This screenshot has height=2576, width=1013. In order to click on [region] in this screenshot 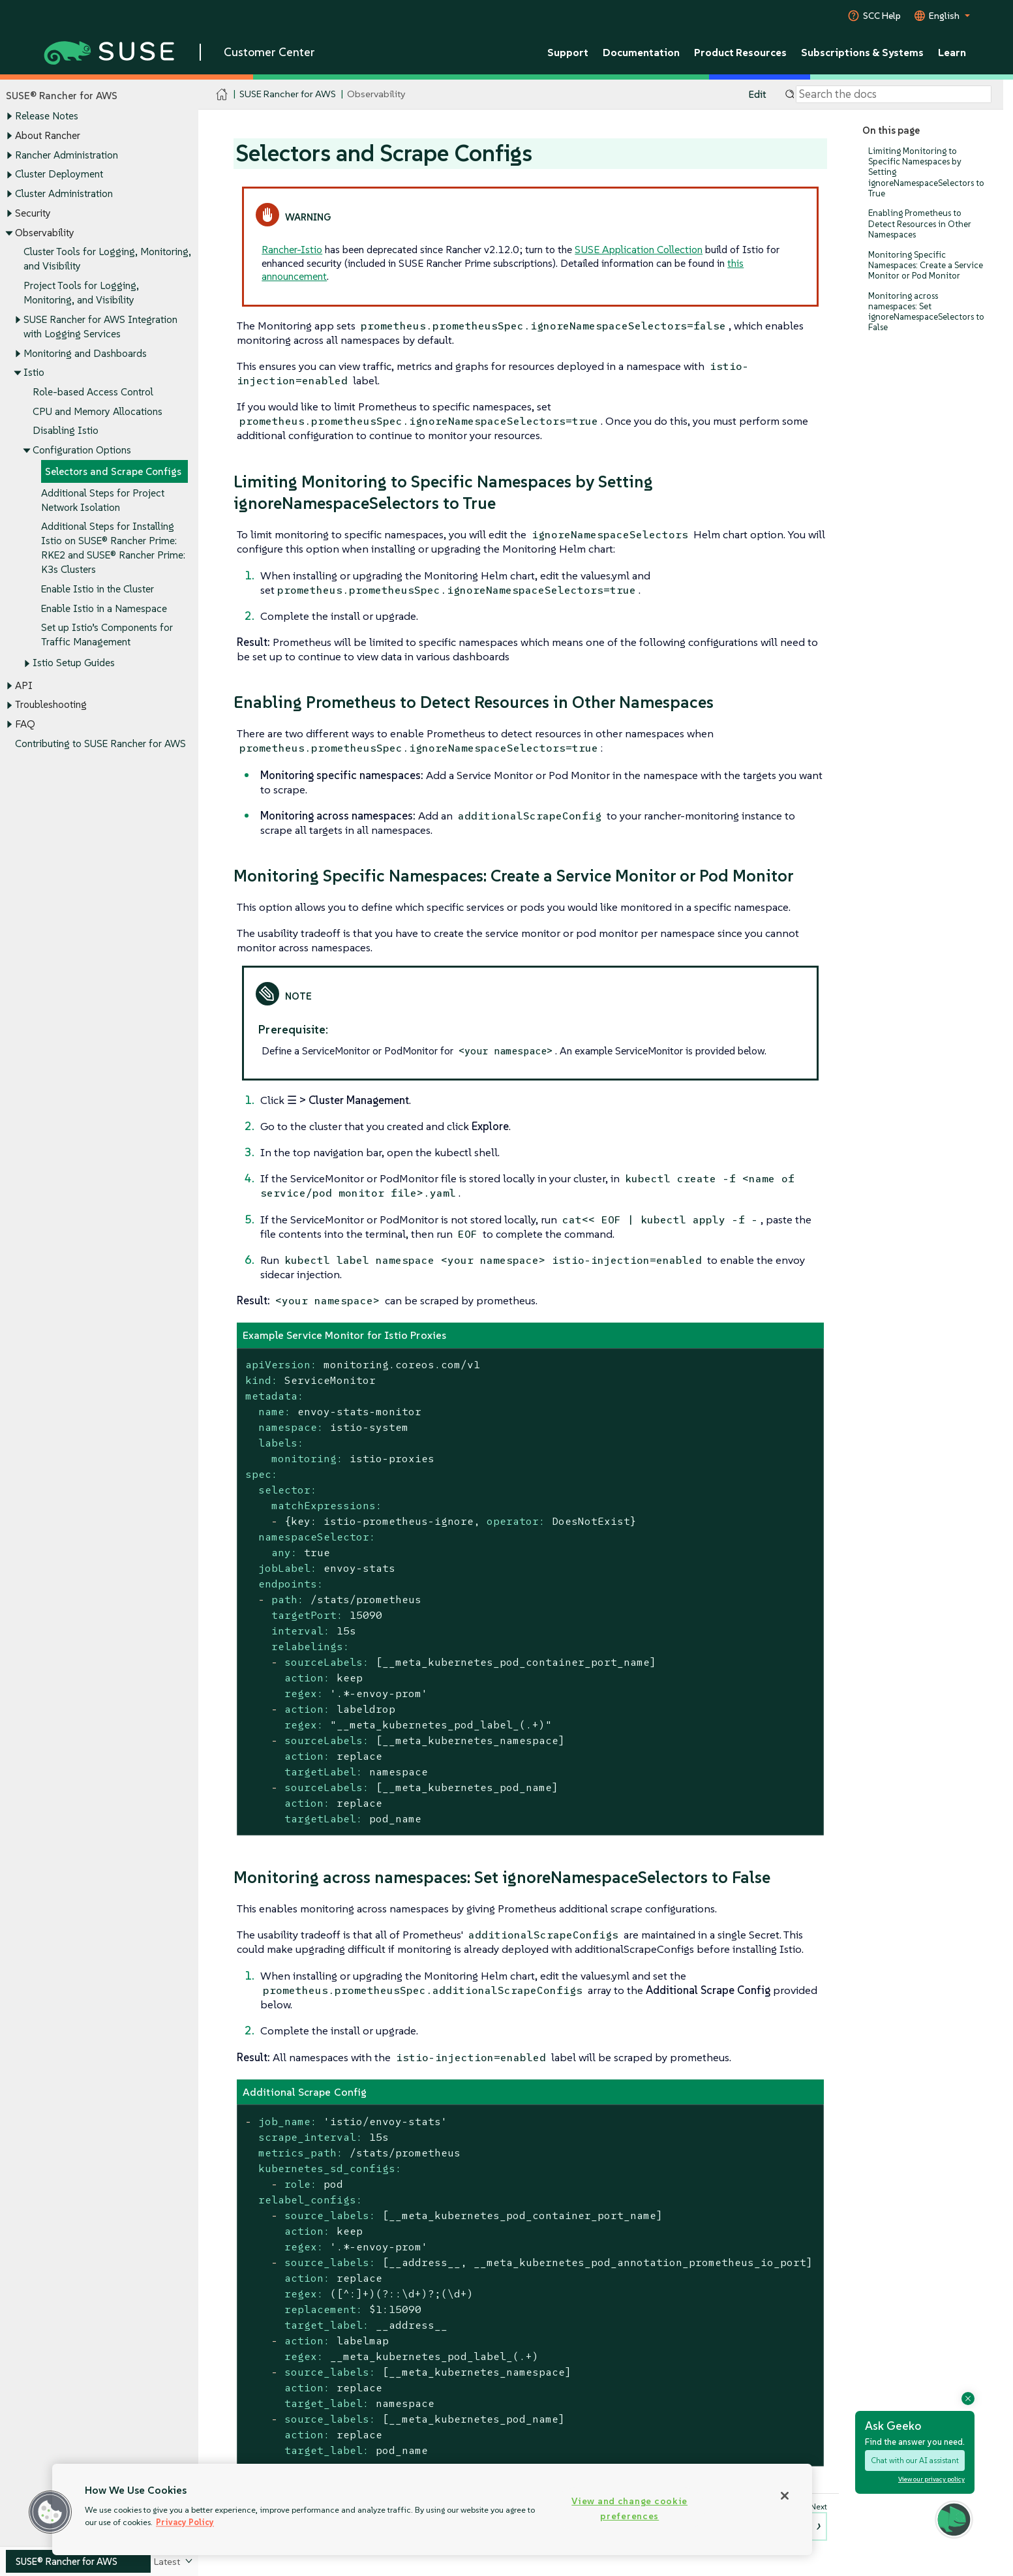, I will do `click(432, 2509)`.